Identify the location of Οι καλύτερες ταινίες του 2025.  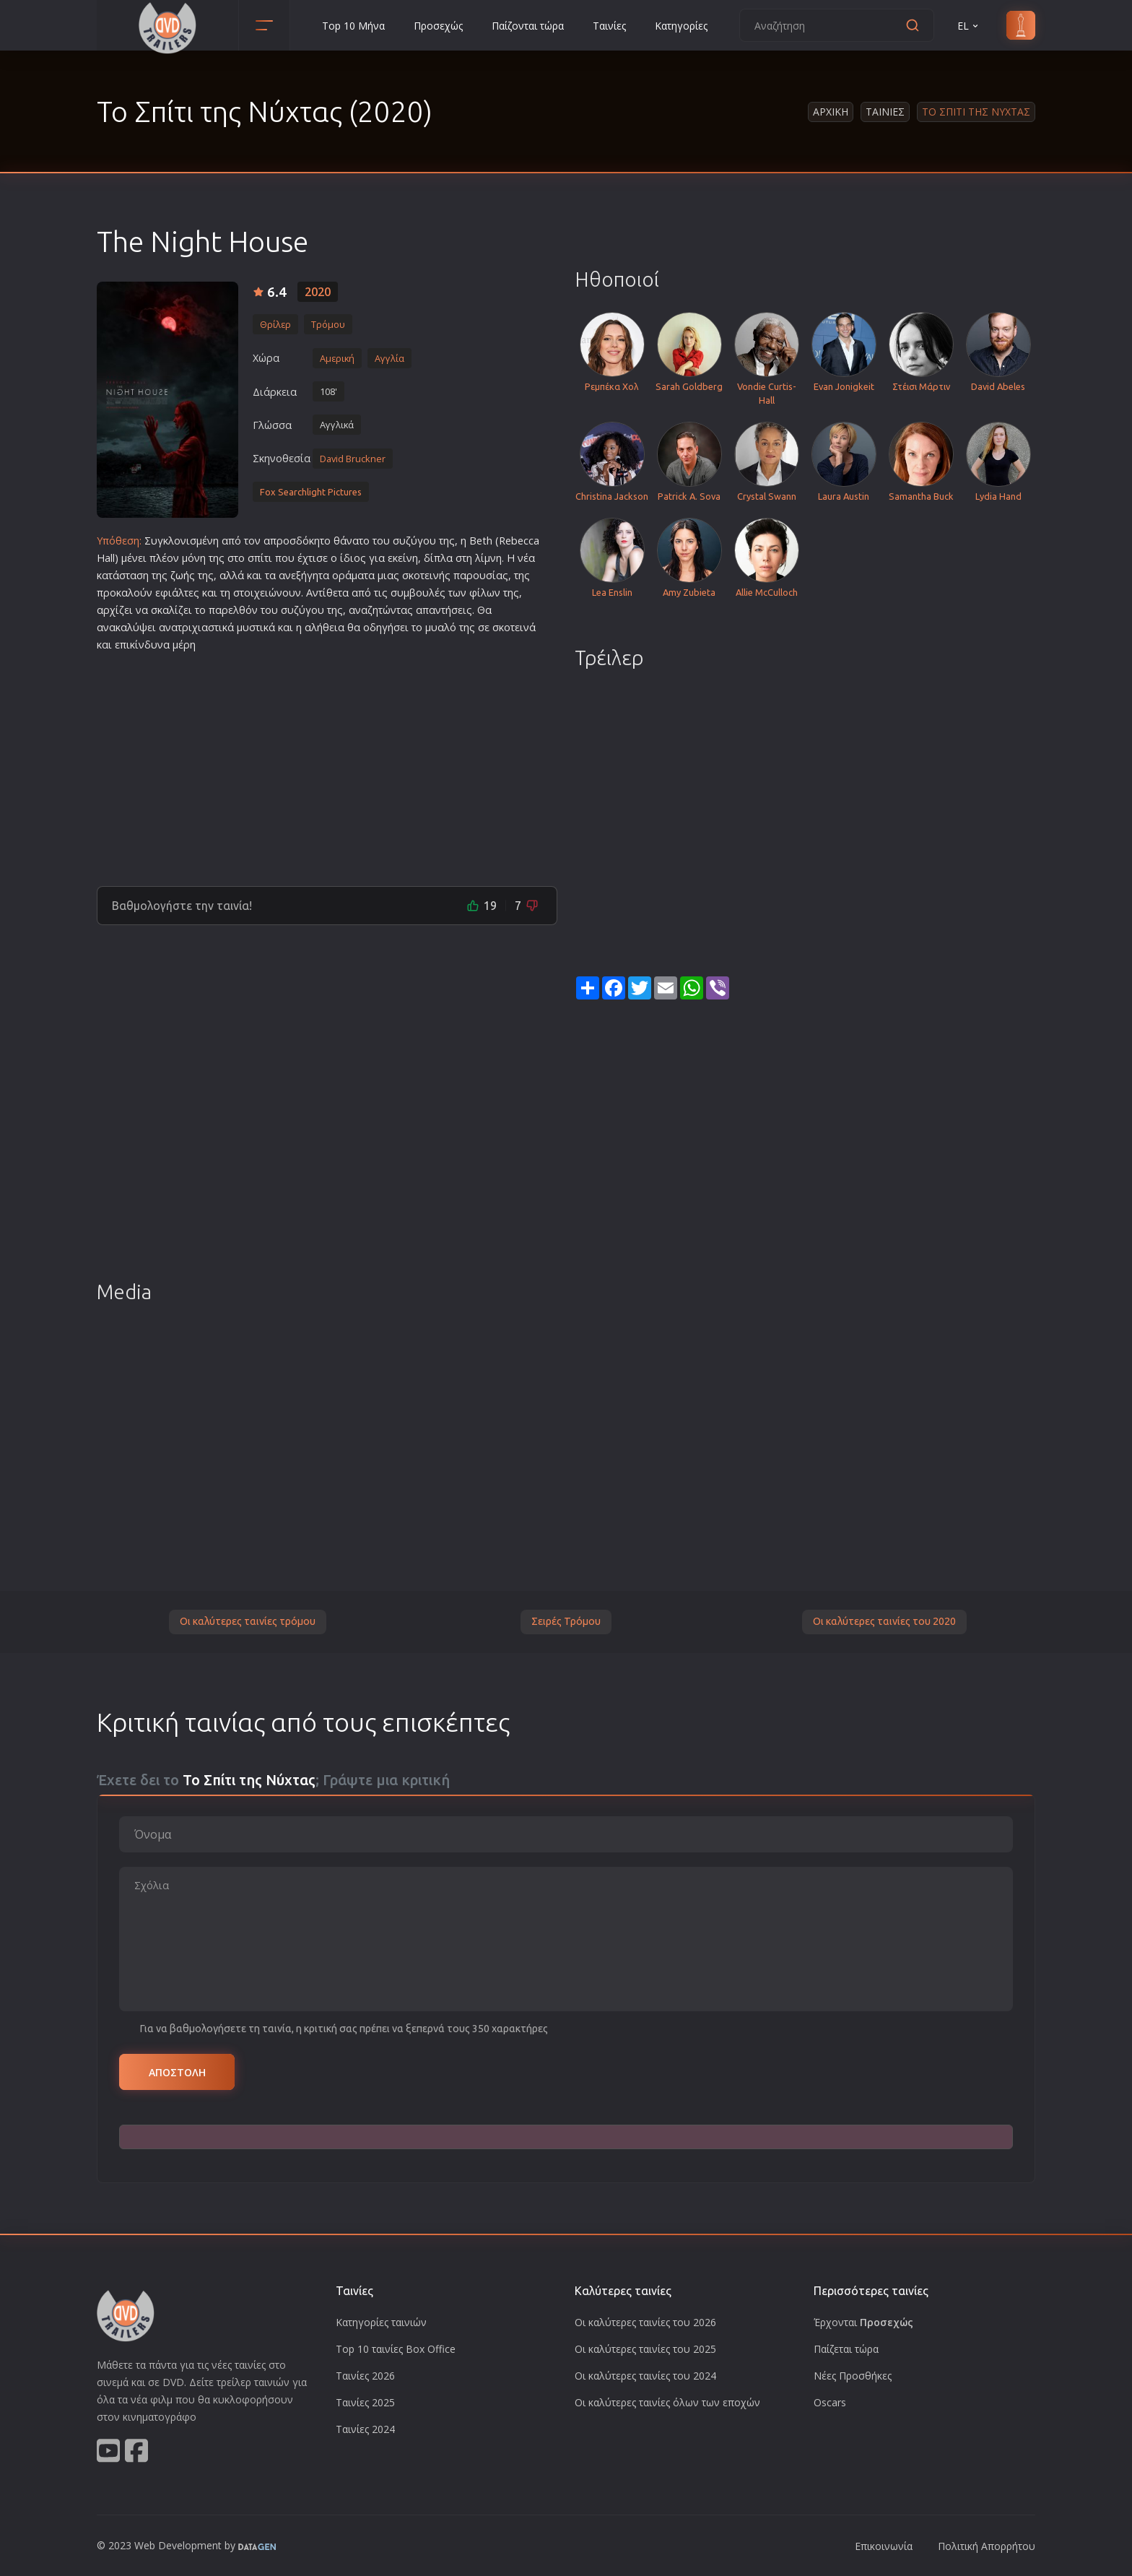
(645, 2349).